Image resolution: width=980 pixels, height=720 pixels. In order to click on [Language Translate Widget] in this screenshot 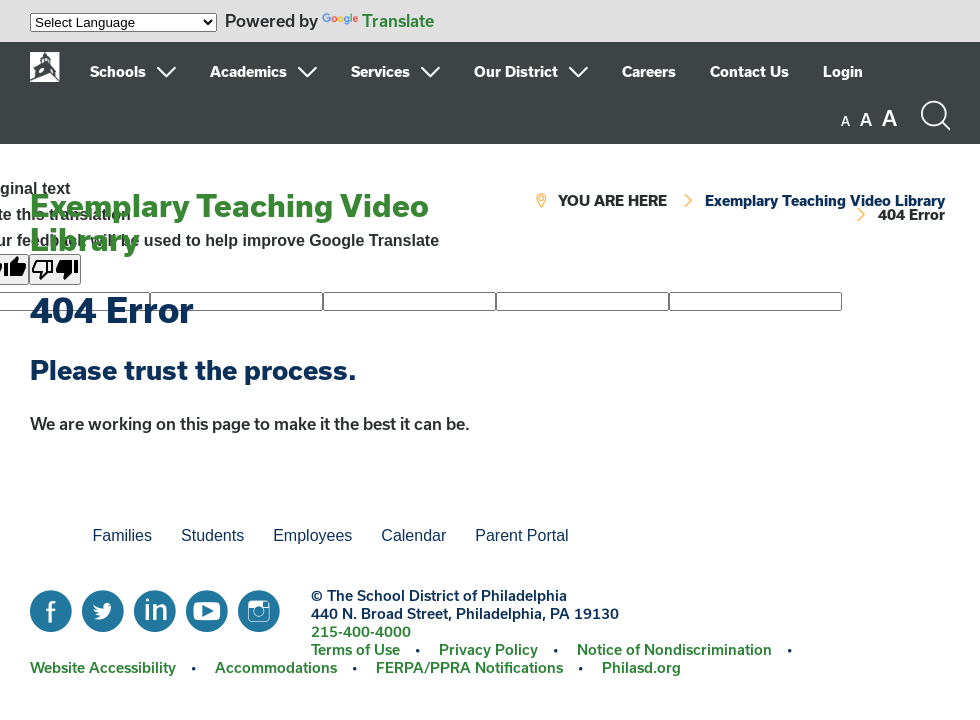, I will do `click(123, 22)`.